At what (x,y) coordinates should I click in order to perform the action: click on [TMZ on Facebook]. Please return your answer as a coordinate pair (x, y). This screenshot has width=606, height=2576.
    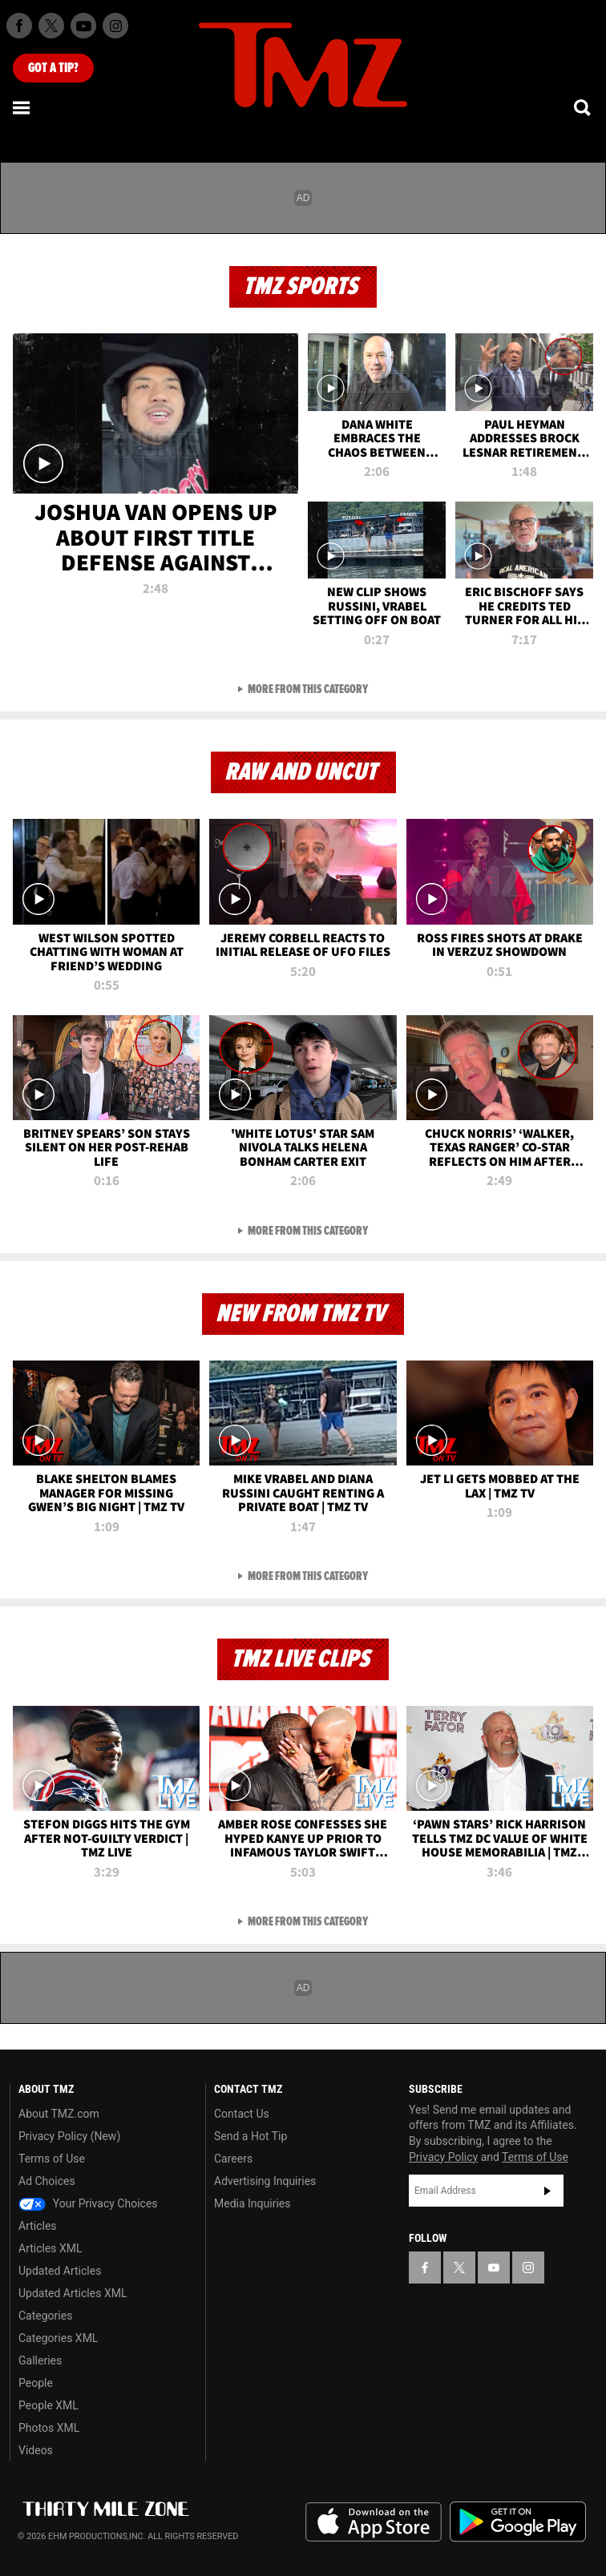
    Looking at the image, I should click on (19, 25).